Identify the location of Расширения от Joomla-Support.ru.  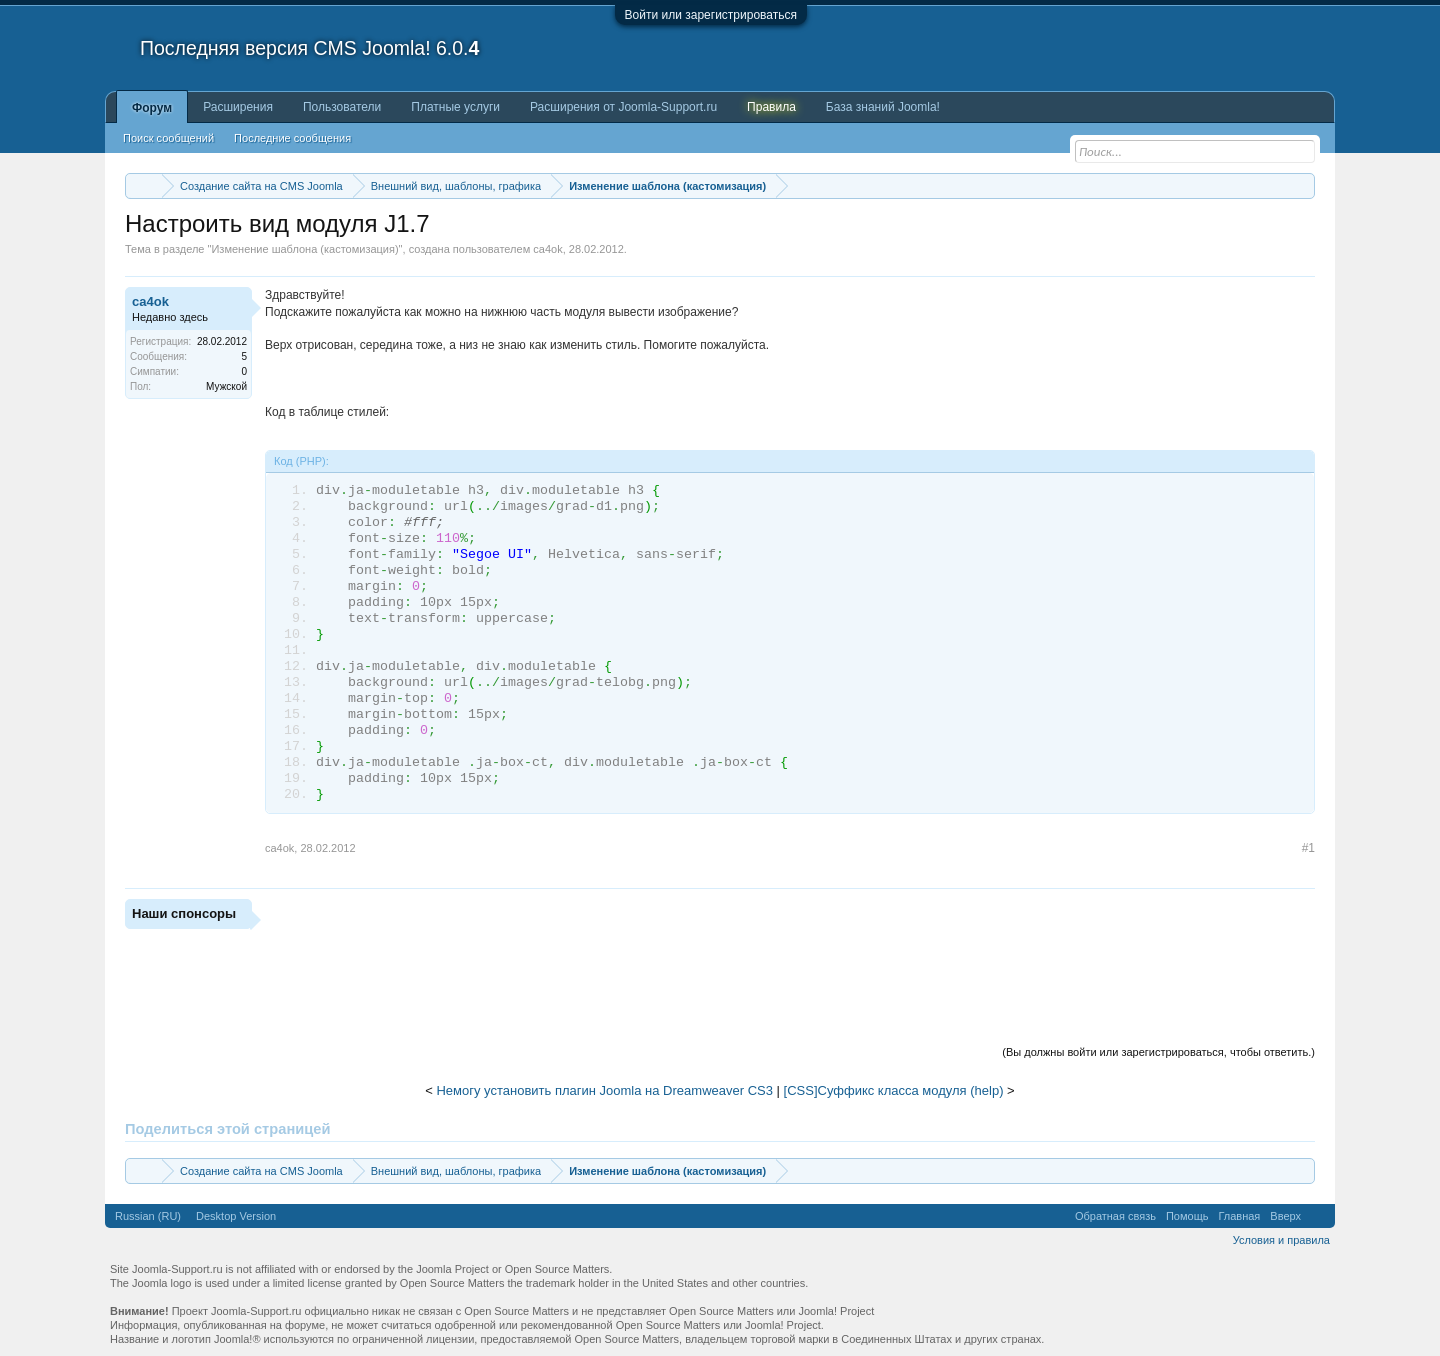
(623, 107).